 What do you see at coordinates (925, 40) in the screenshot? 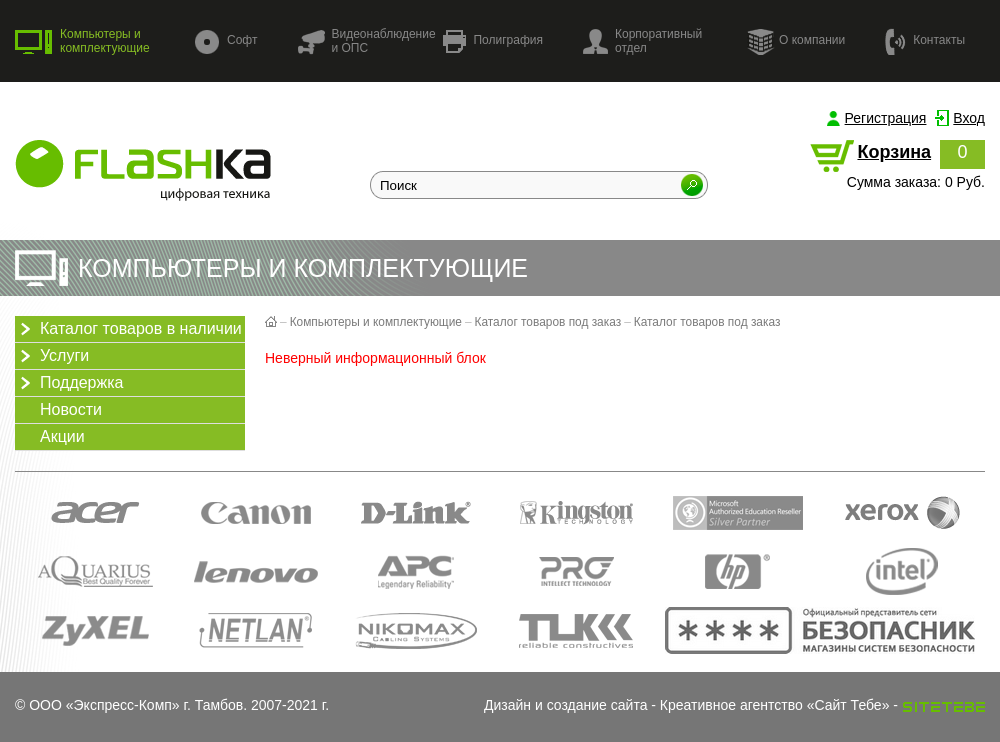
I see `Контакты` at bounding box center [925, 40].